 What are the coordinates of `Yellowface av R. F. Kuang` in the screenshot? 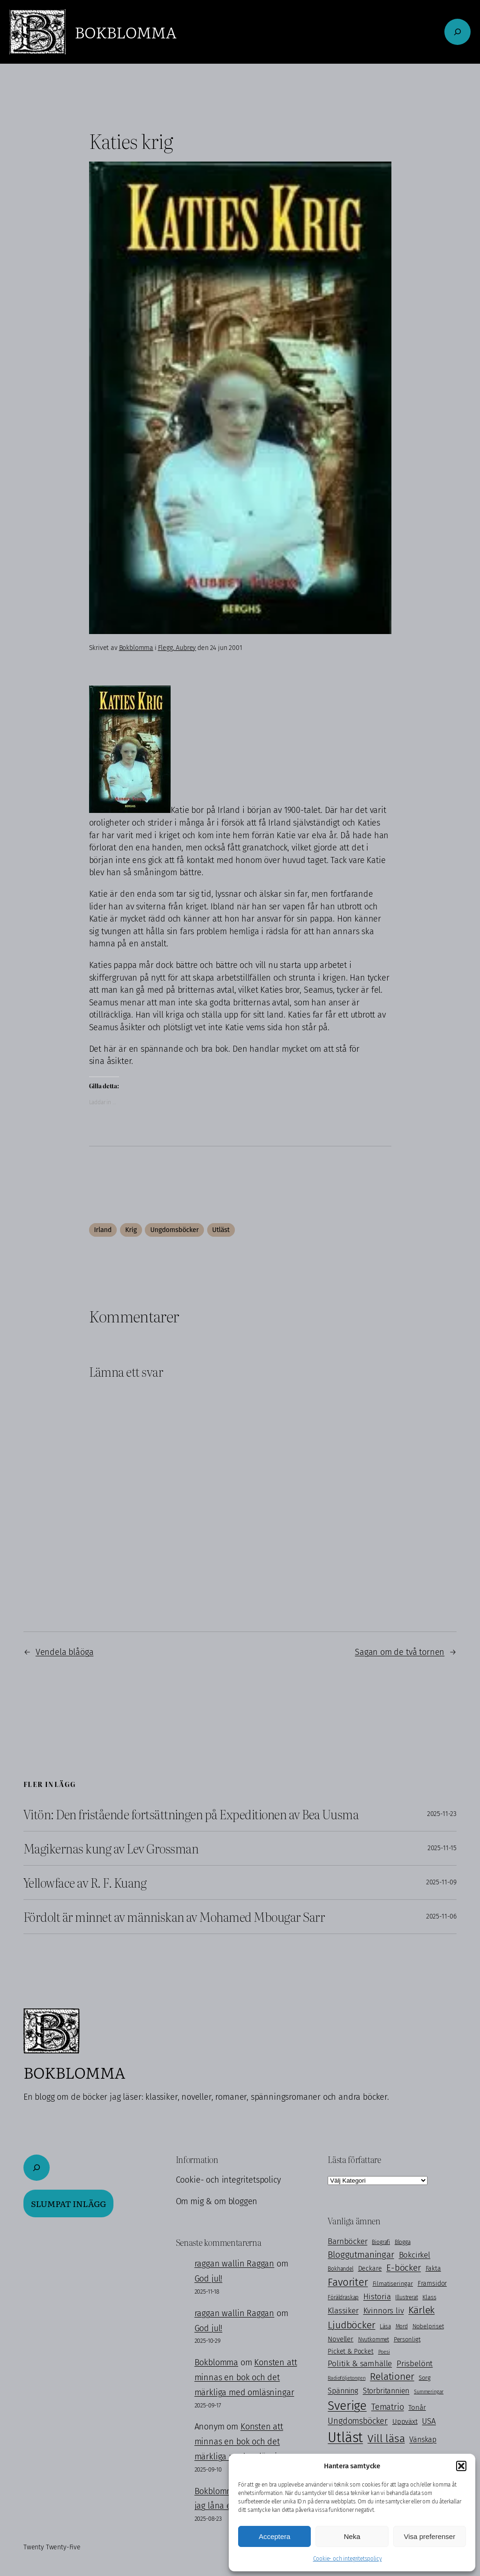 It's located at (84, 1882).